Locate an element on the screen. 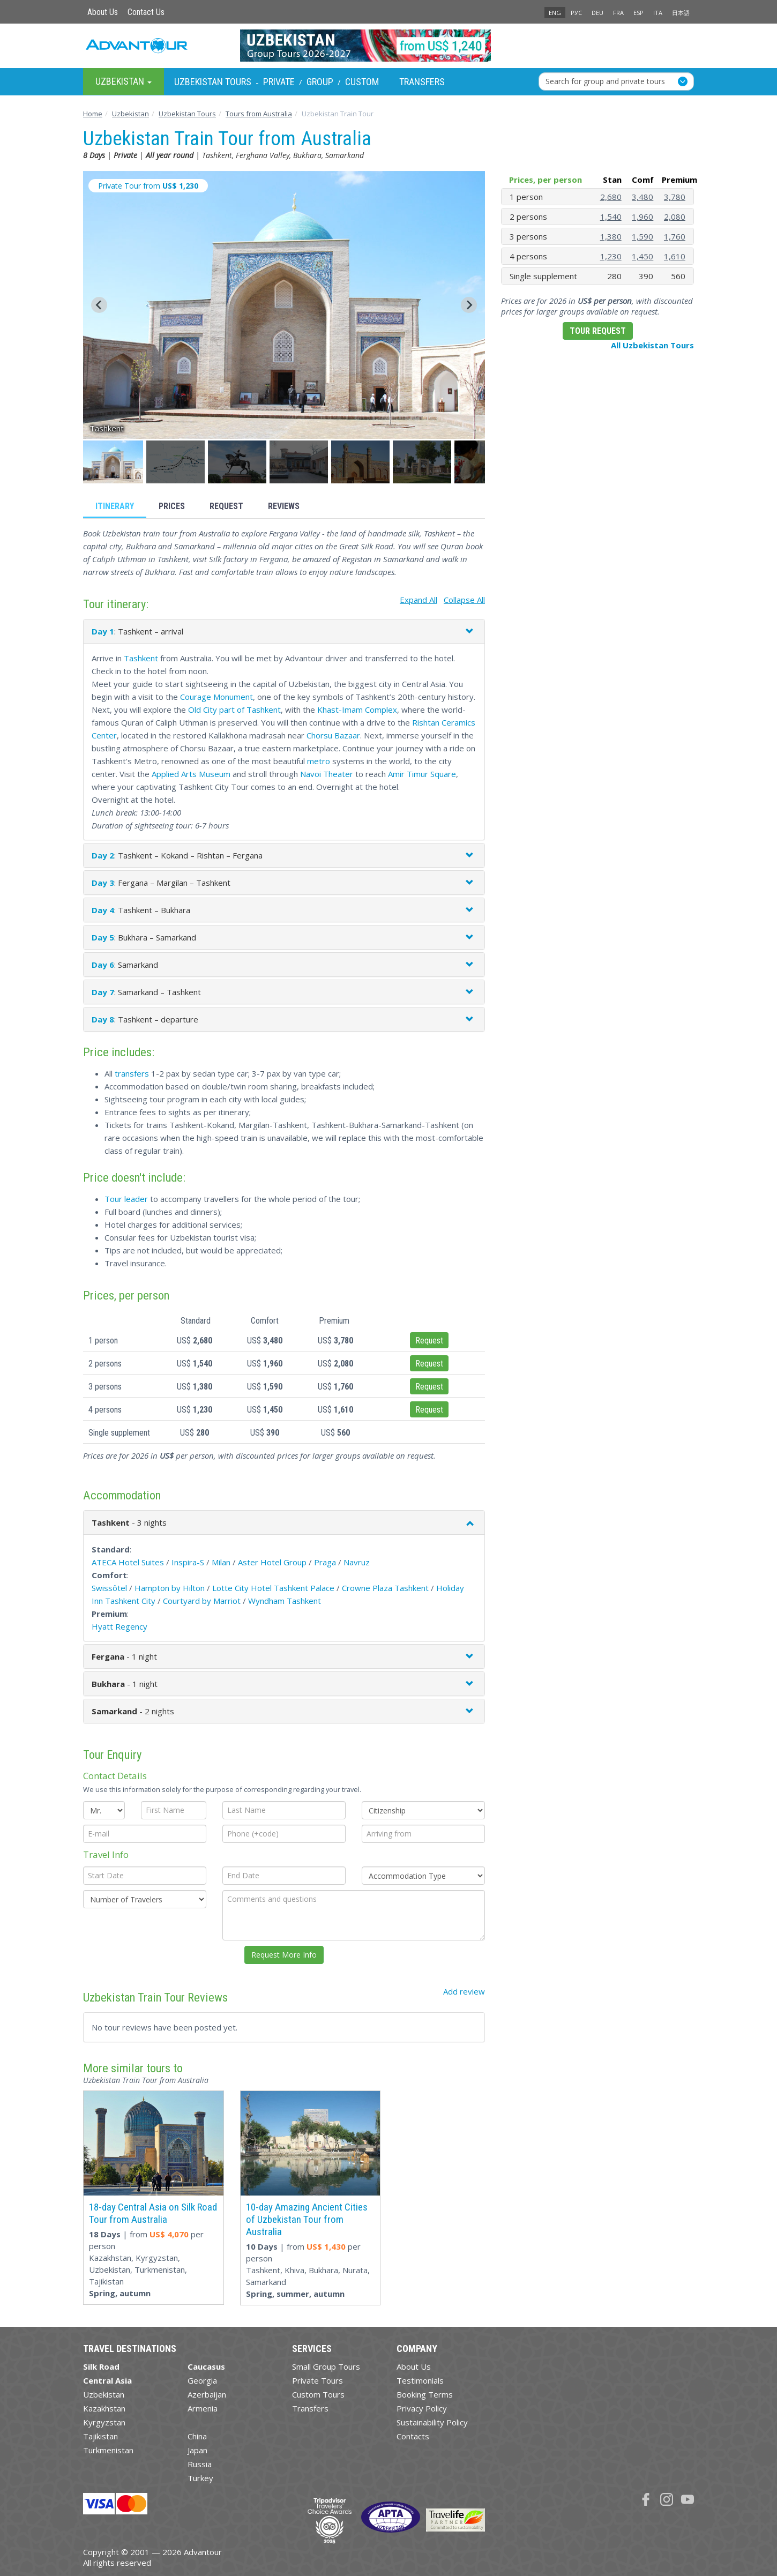 The image size is (777, 2576). Custom Tours is located at coordinates (318, 2394).